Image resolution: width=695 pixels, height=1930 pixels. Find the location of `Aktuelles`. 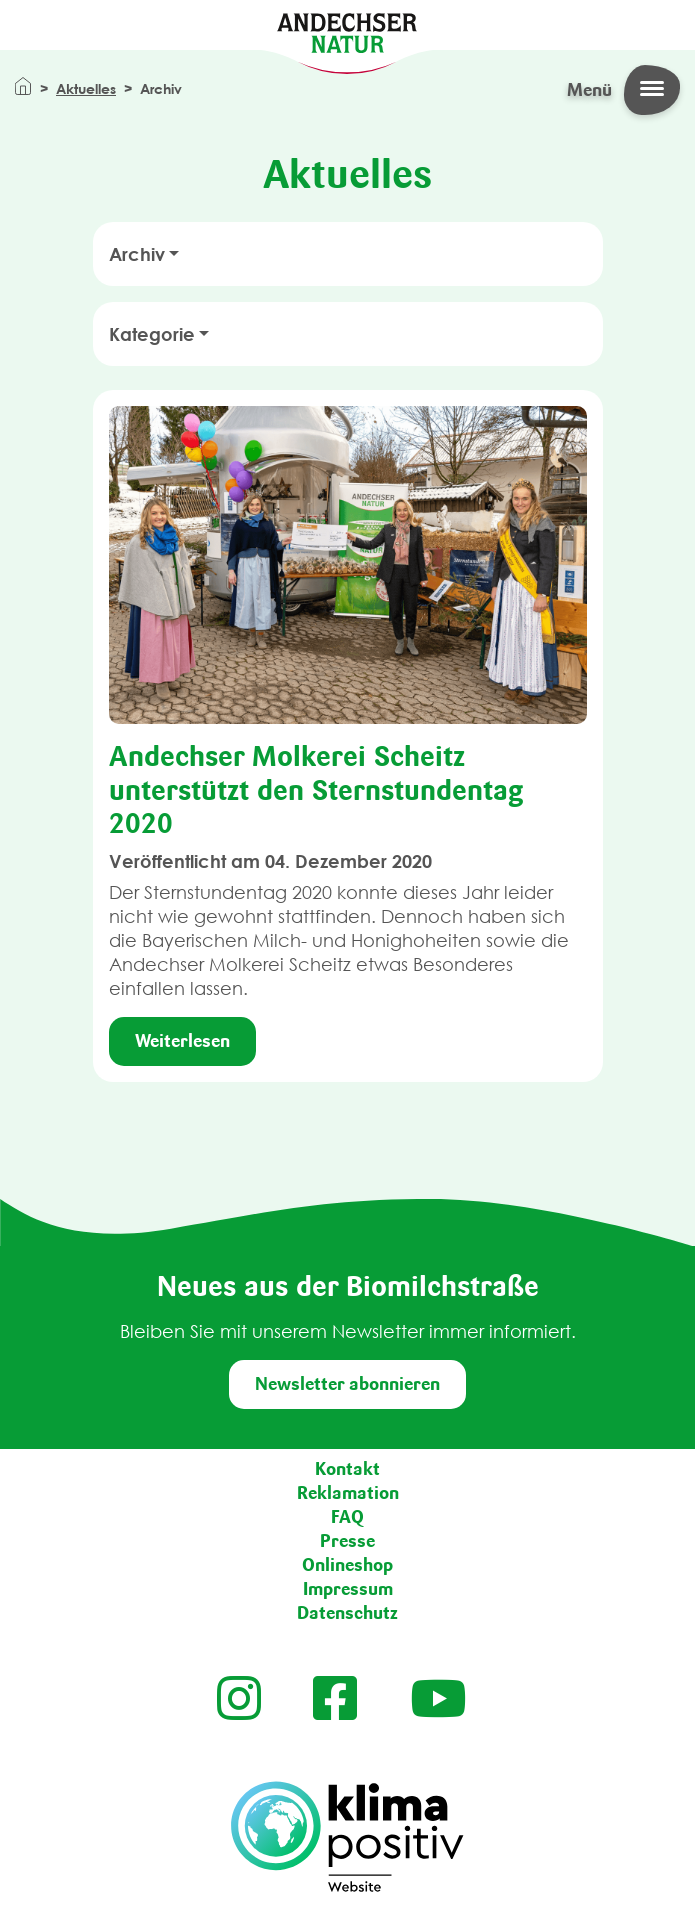

Aktuelles is located at coordinates (86, 88).